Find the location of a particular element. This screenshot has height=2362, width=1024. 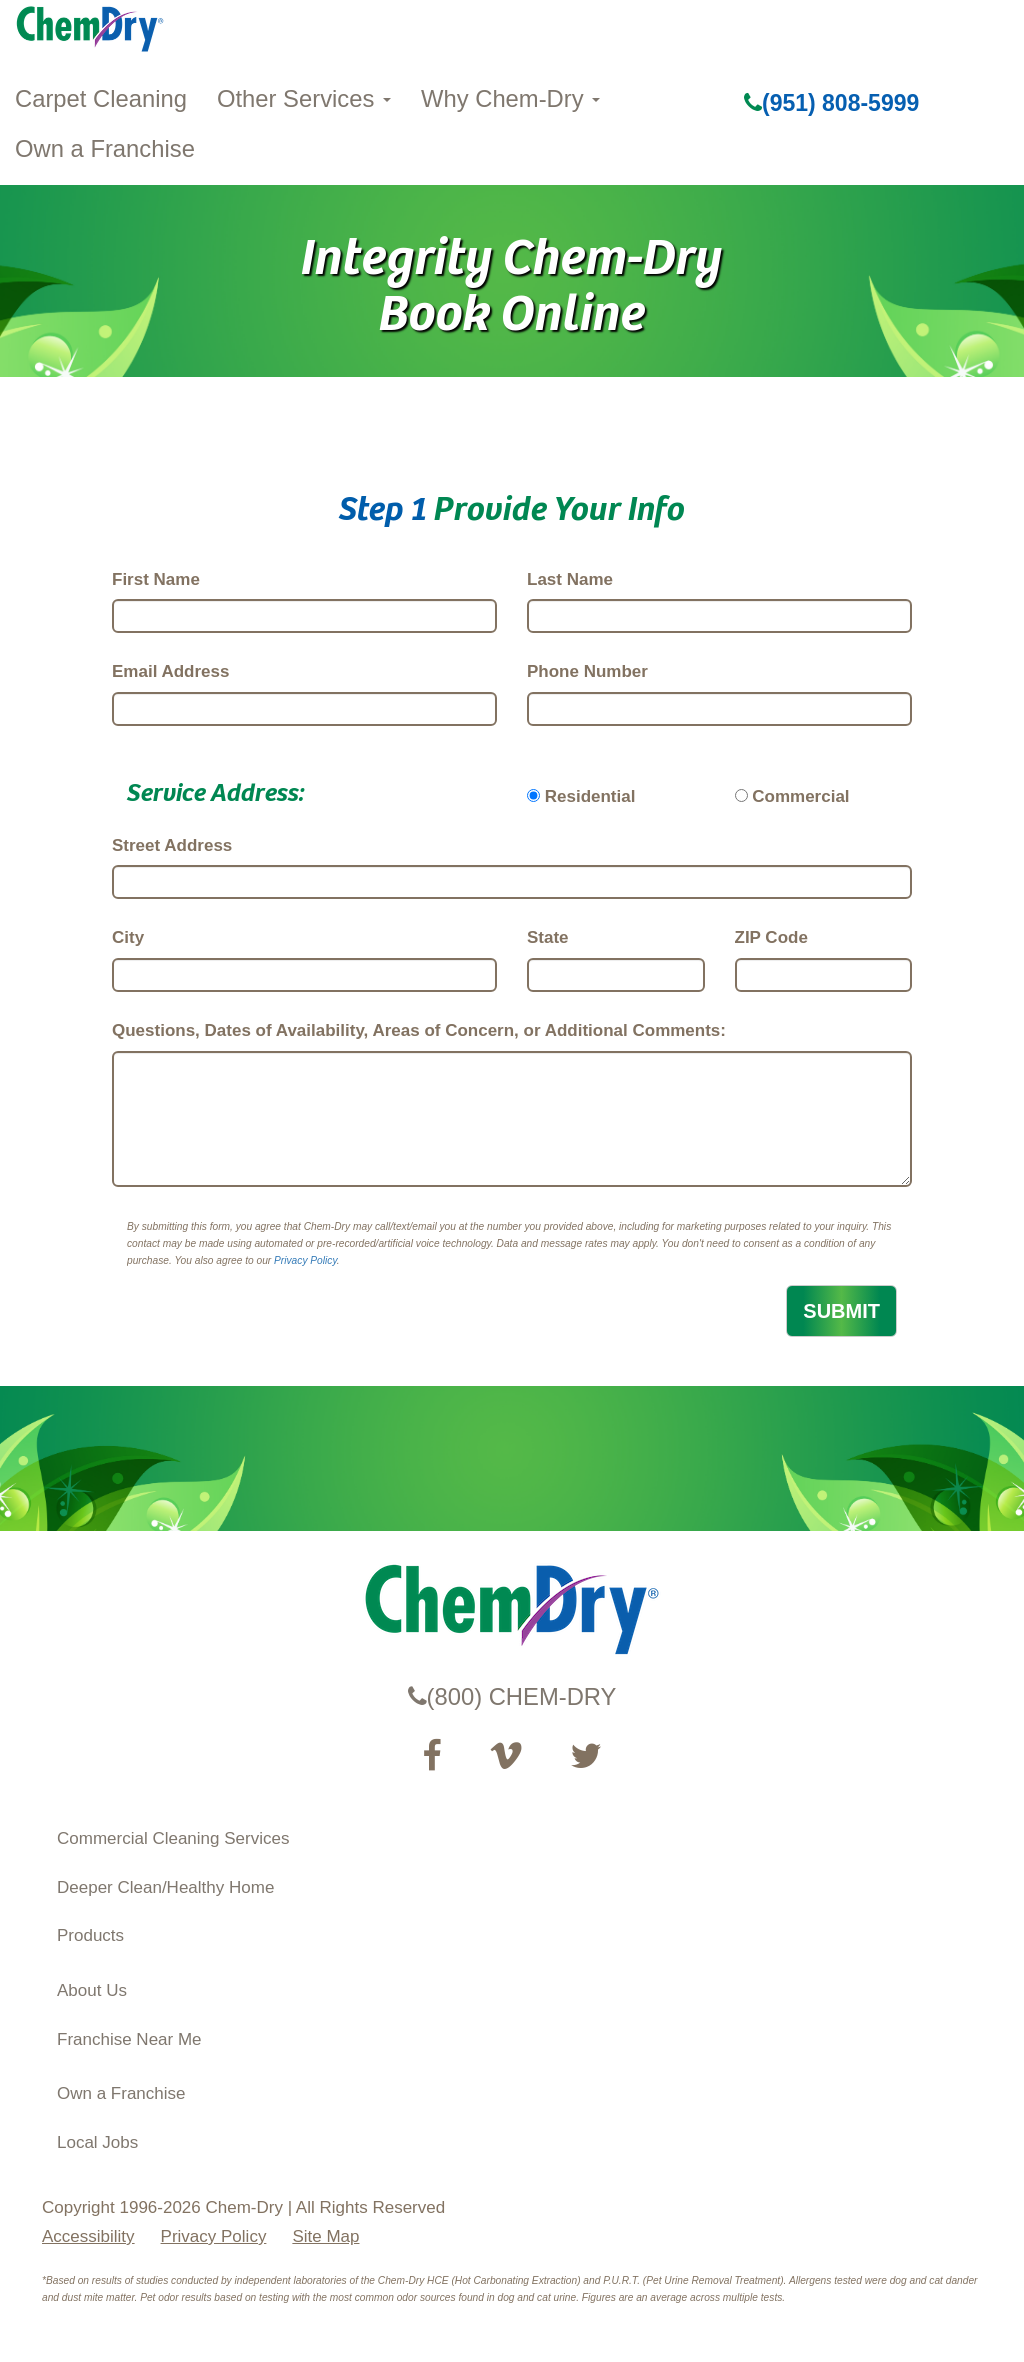

Own a Franchise is located at coordinates (105, 148).